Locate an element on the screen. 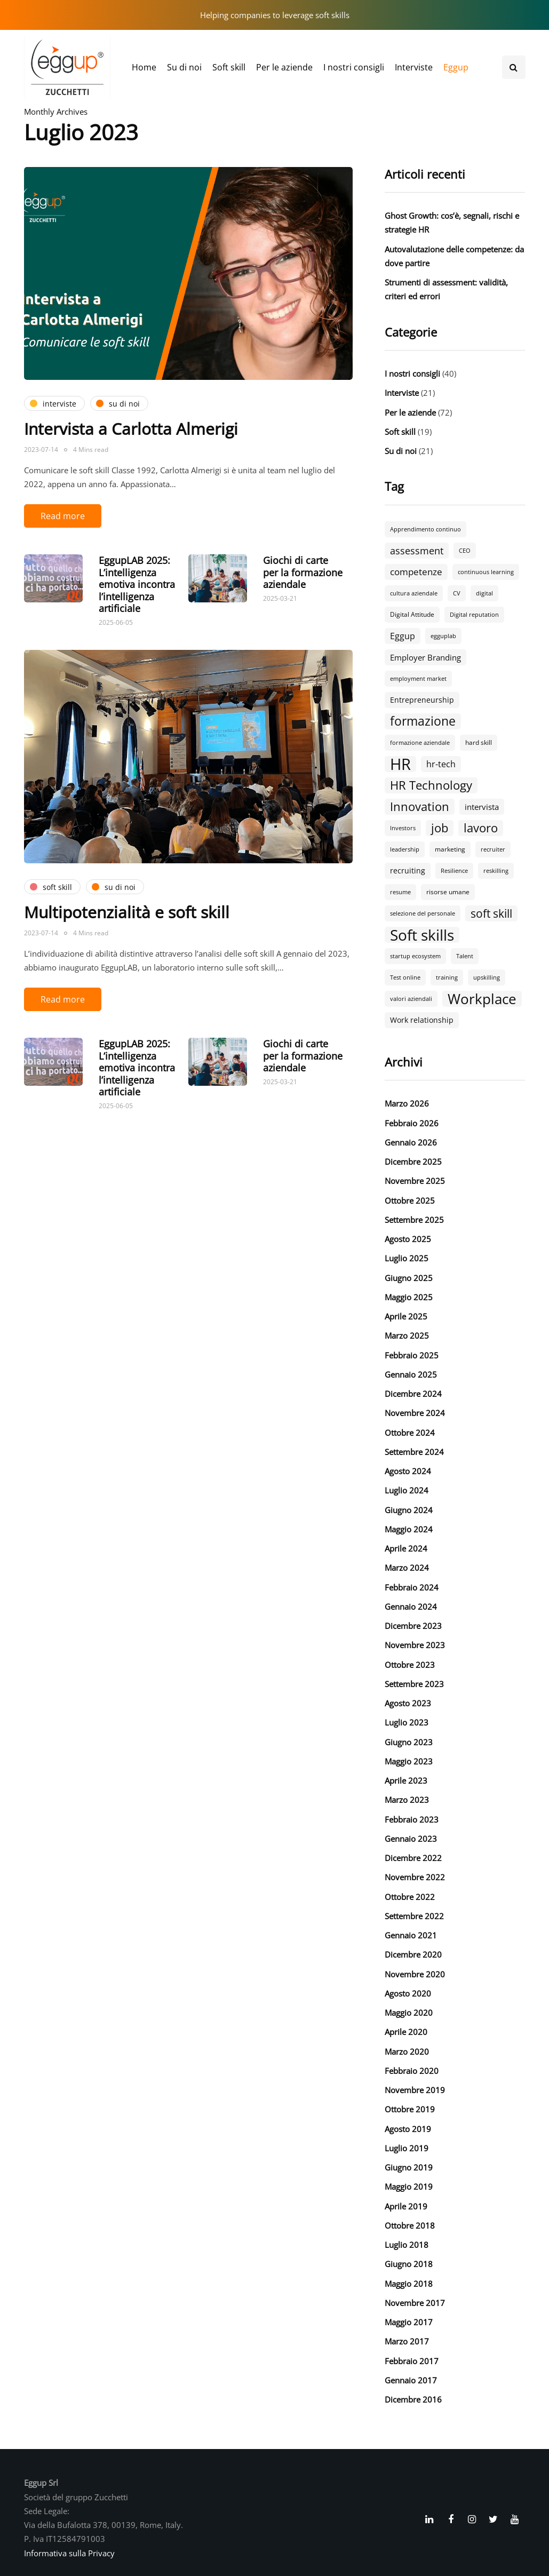  Aprile 2023 is located at coordinates (406, 1780).